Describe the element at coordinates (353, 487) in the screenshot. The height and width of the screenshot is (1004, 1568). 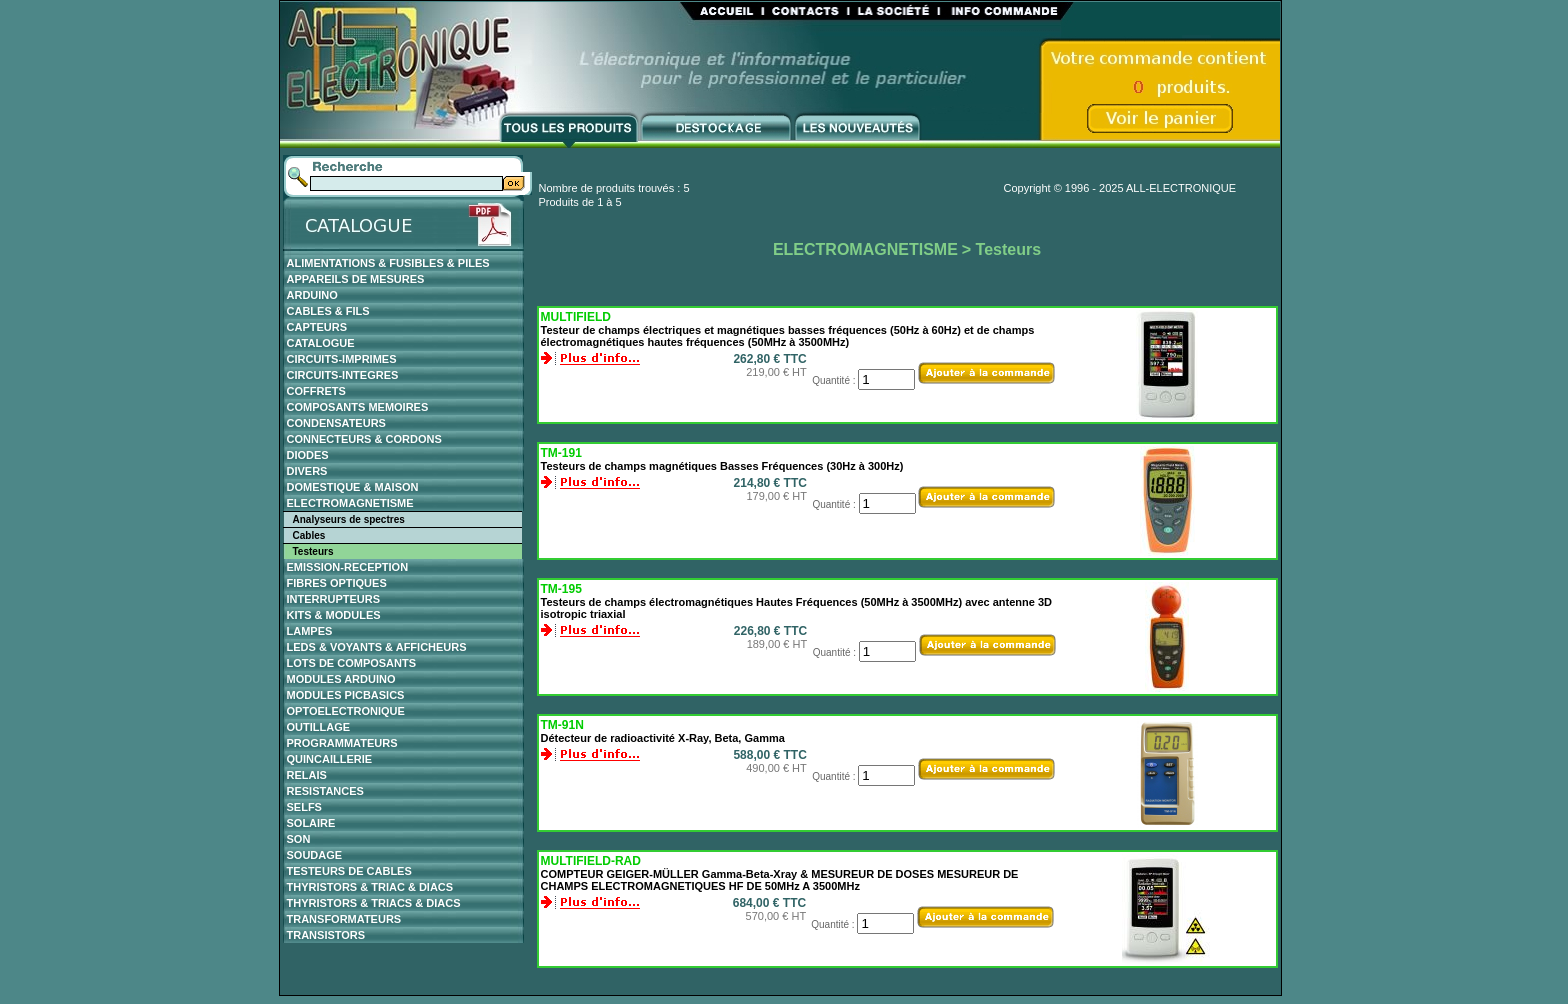
I see `DOMESTIQUE & MAISON` at that location.